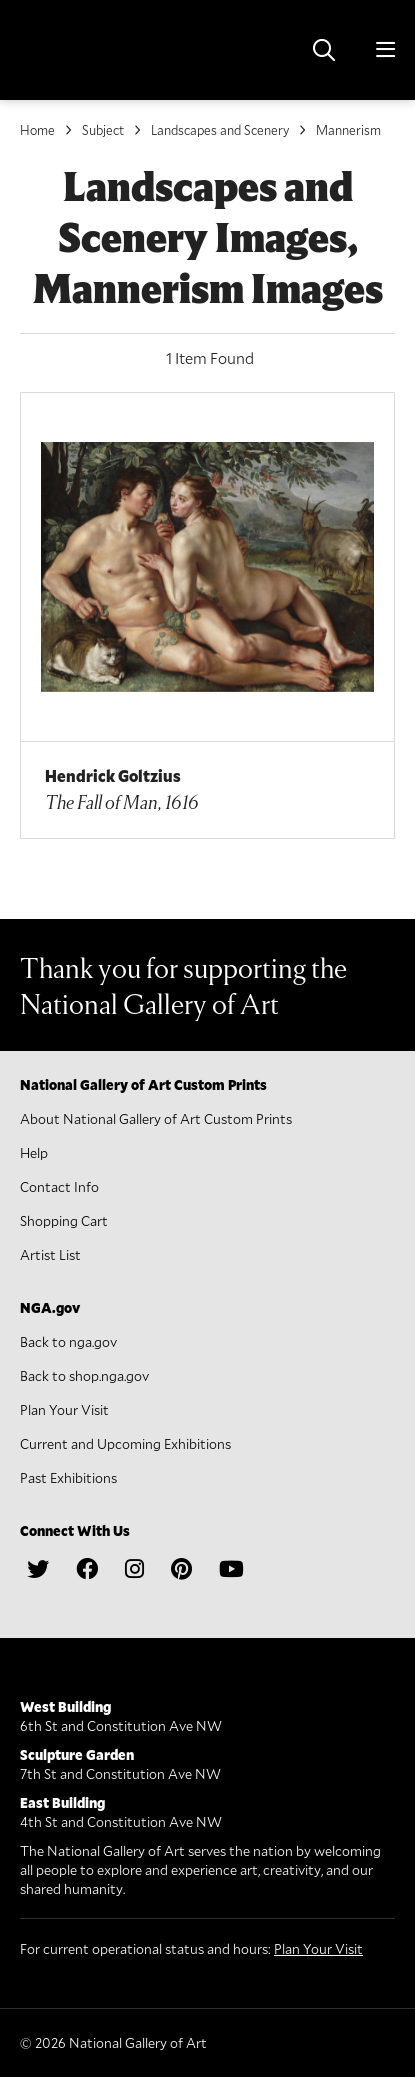  Describe the element at coordinates (68, 1477) in the screenshot. I see `Past Exhibitions` at that location.